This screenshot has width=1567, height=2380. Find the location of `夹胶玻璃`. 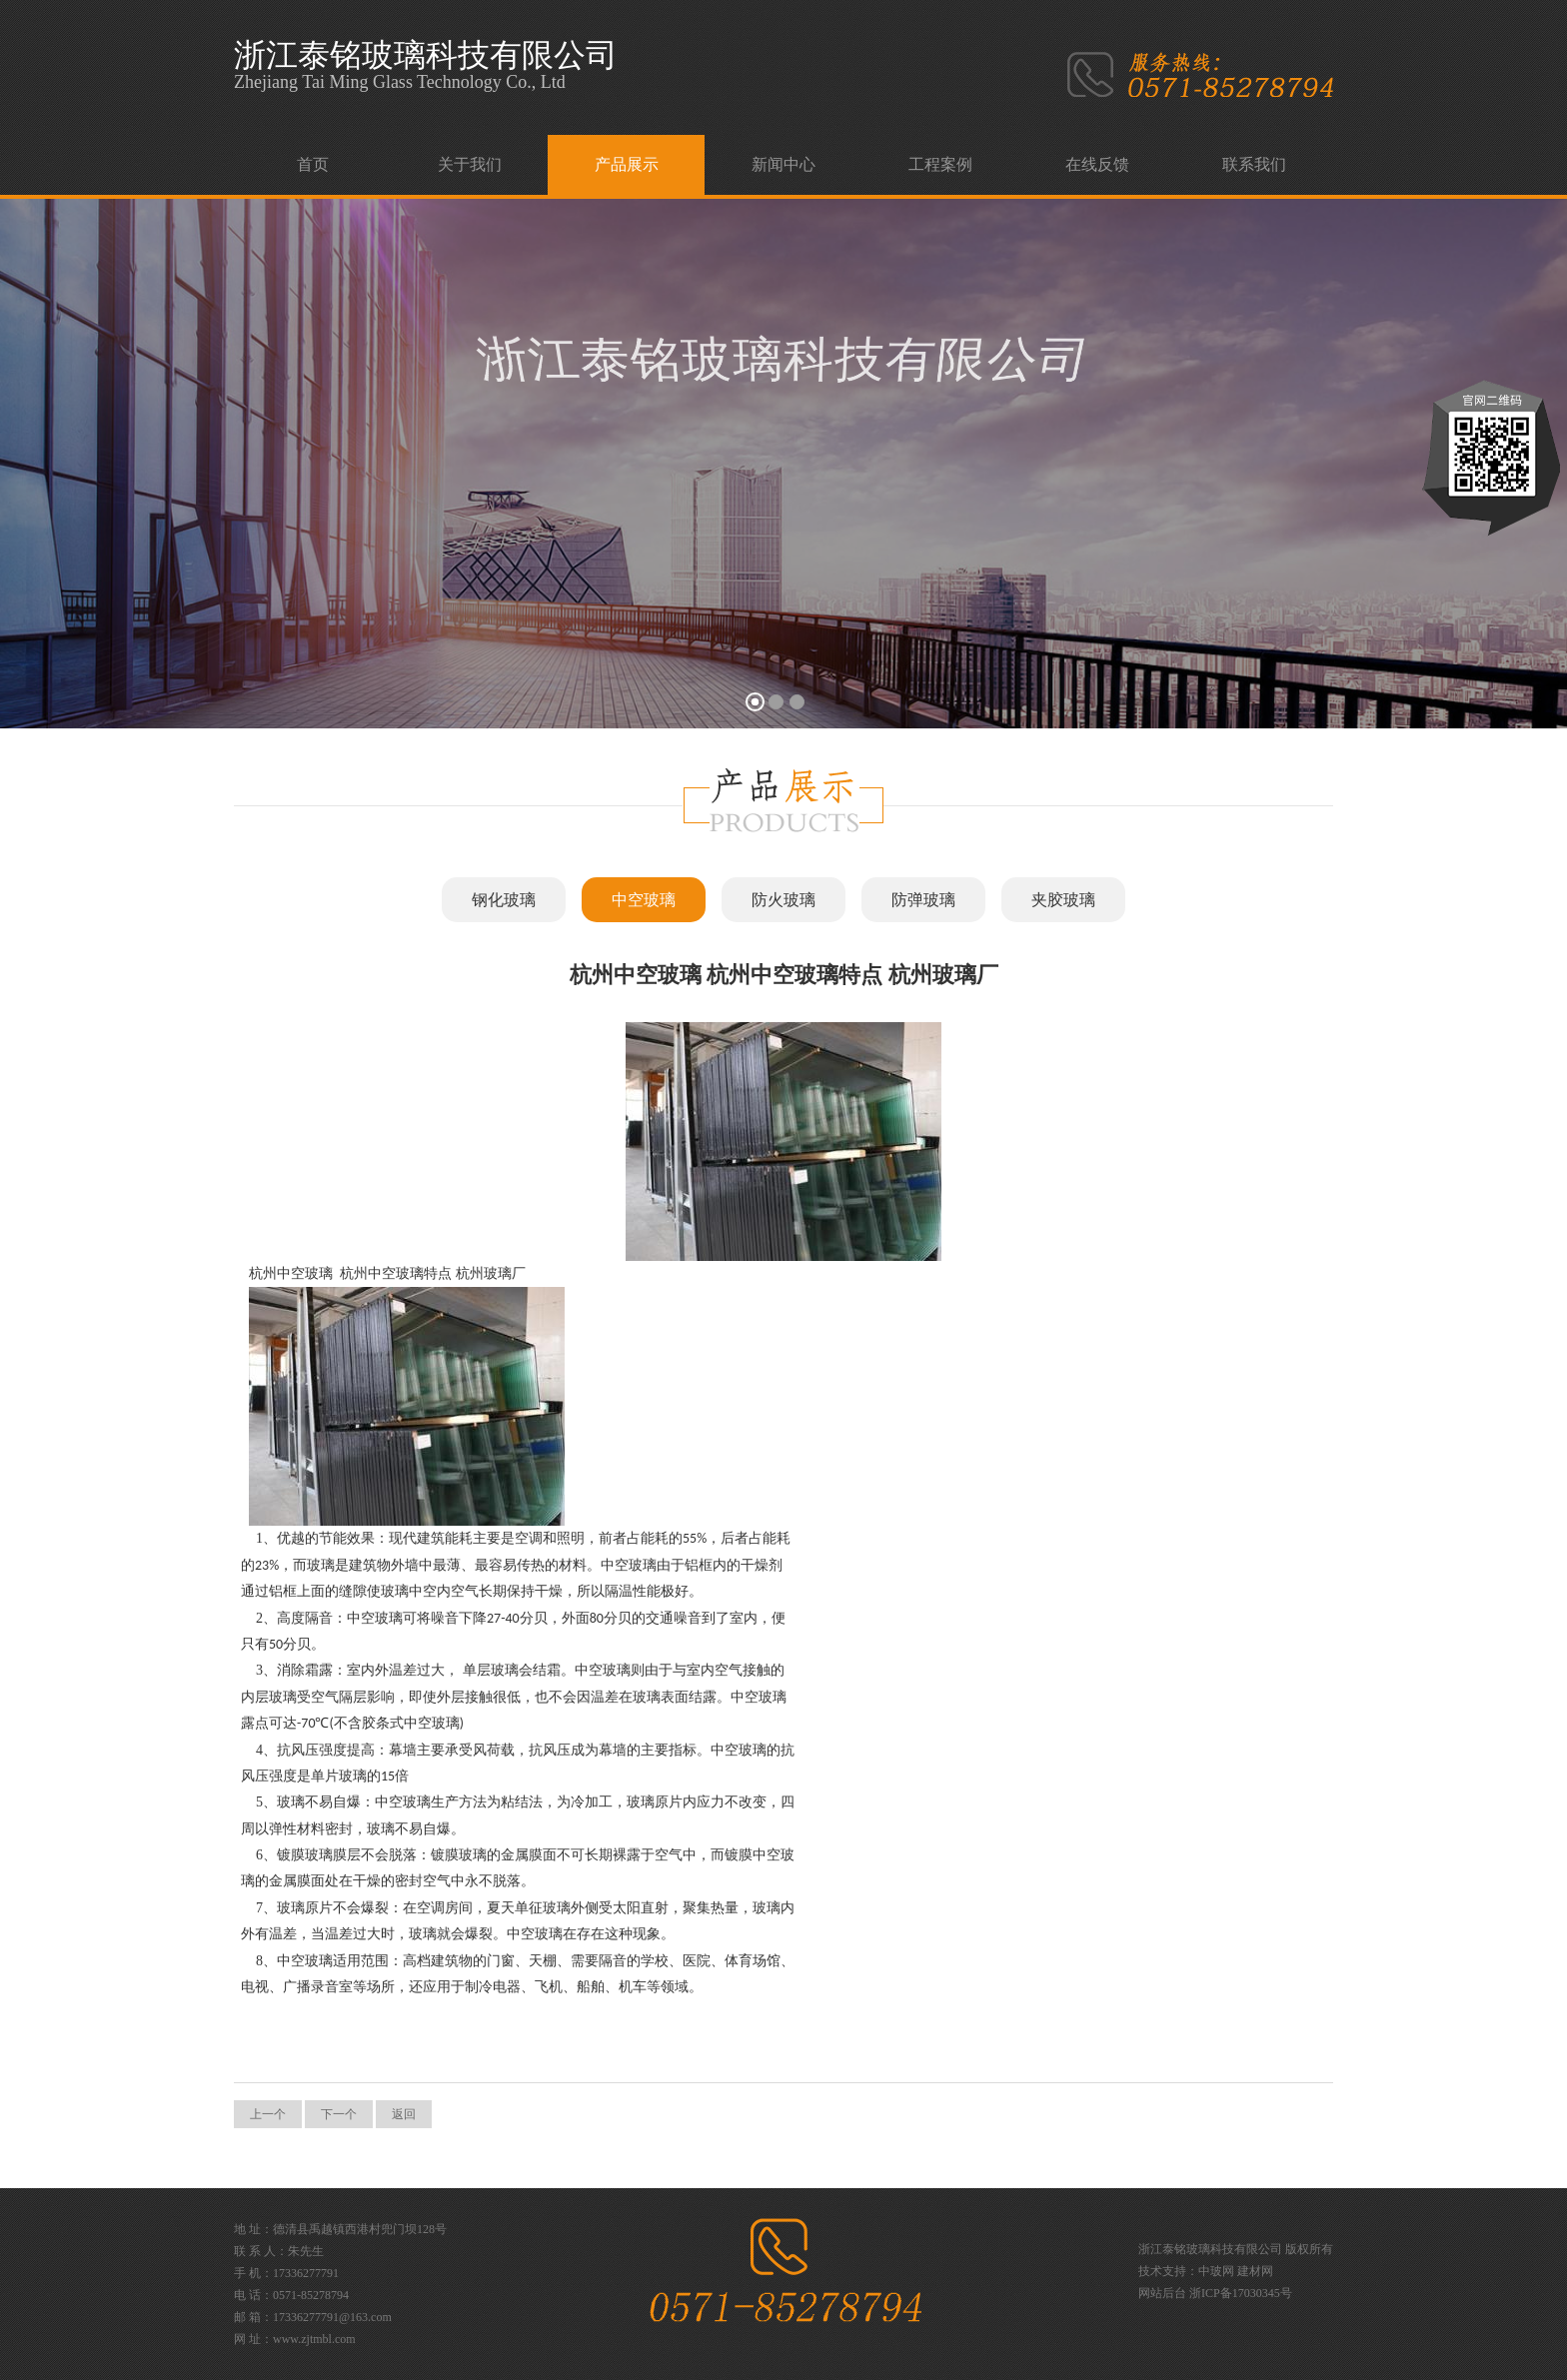

夹胶玻璃 is located at coordinates (1063, 899).